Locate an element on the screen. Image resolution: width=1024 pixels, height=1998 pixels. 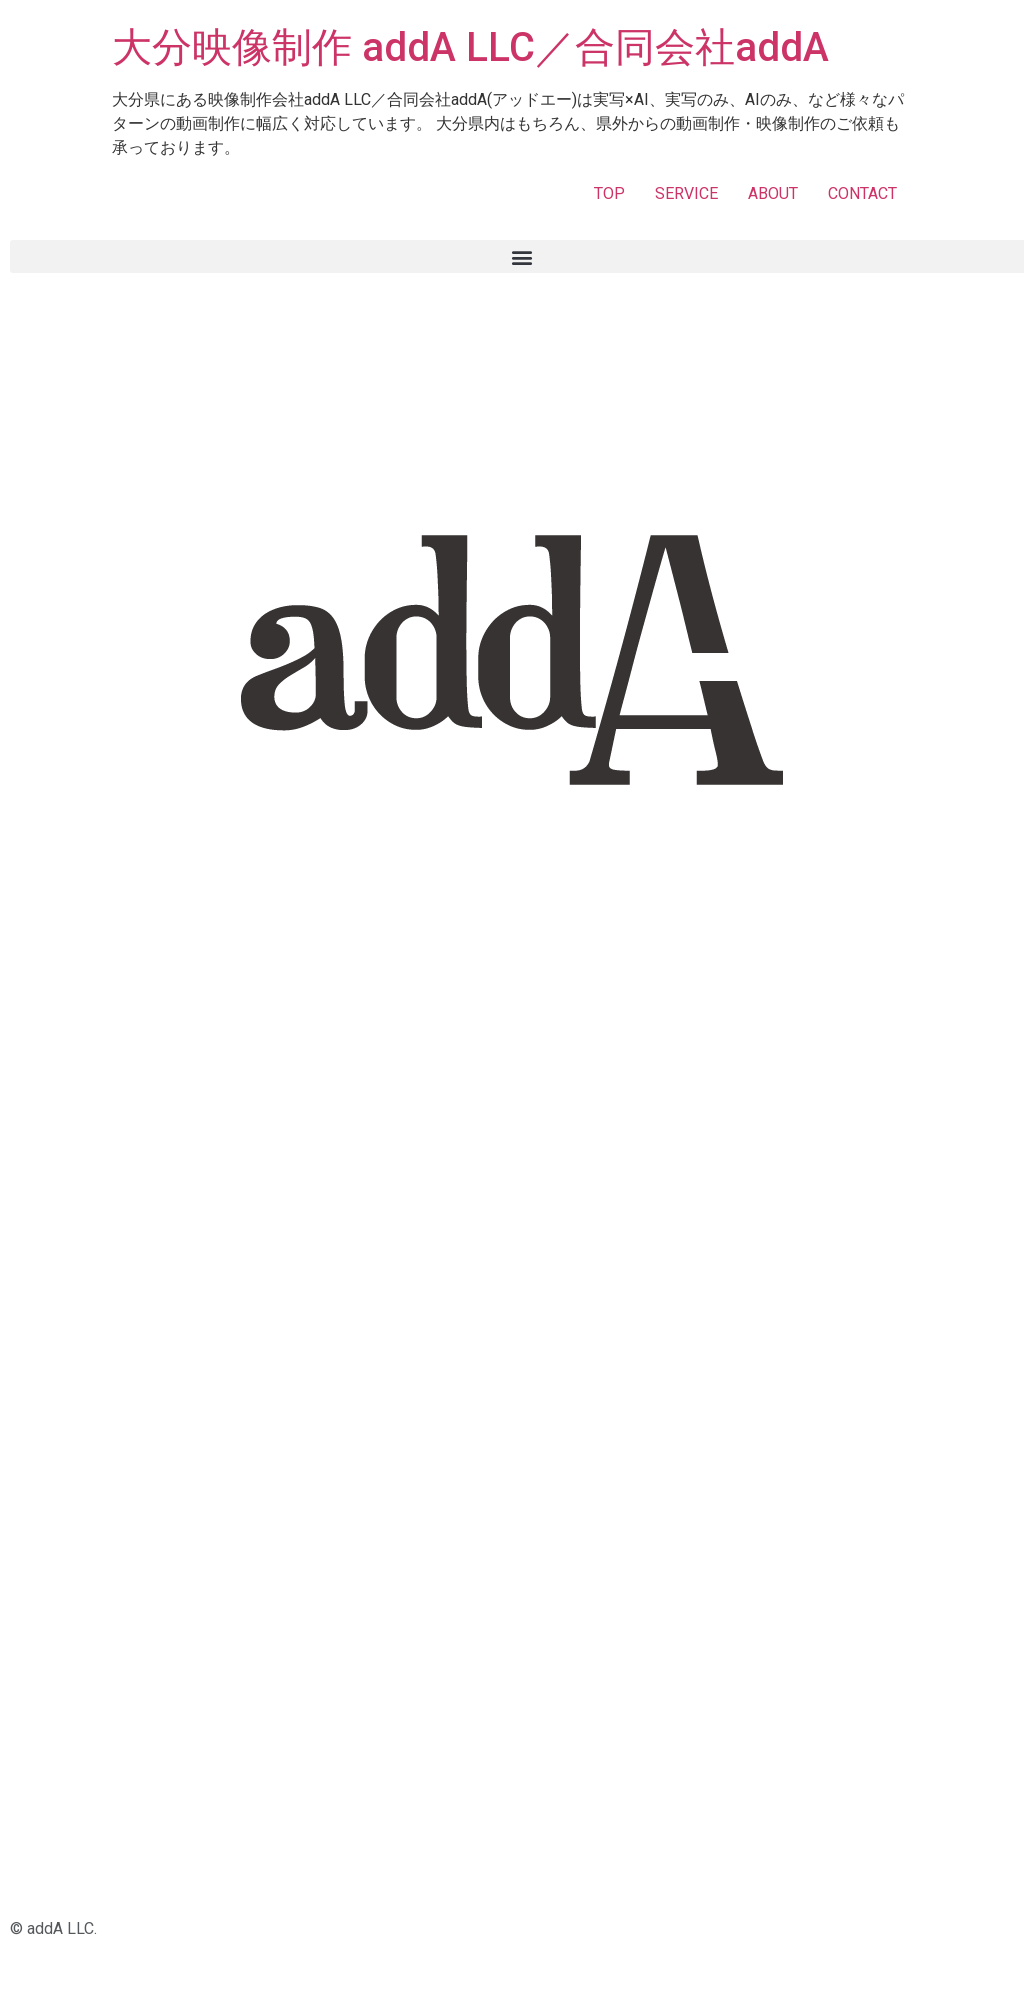
ABOUT is located at coordinates (773, 193).